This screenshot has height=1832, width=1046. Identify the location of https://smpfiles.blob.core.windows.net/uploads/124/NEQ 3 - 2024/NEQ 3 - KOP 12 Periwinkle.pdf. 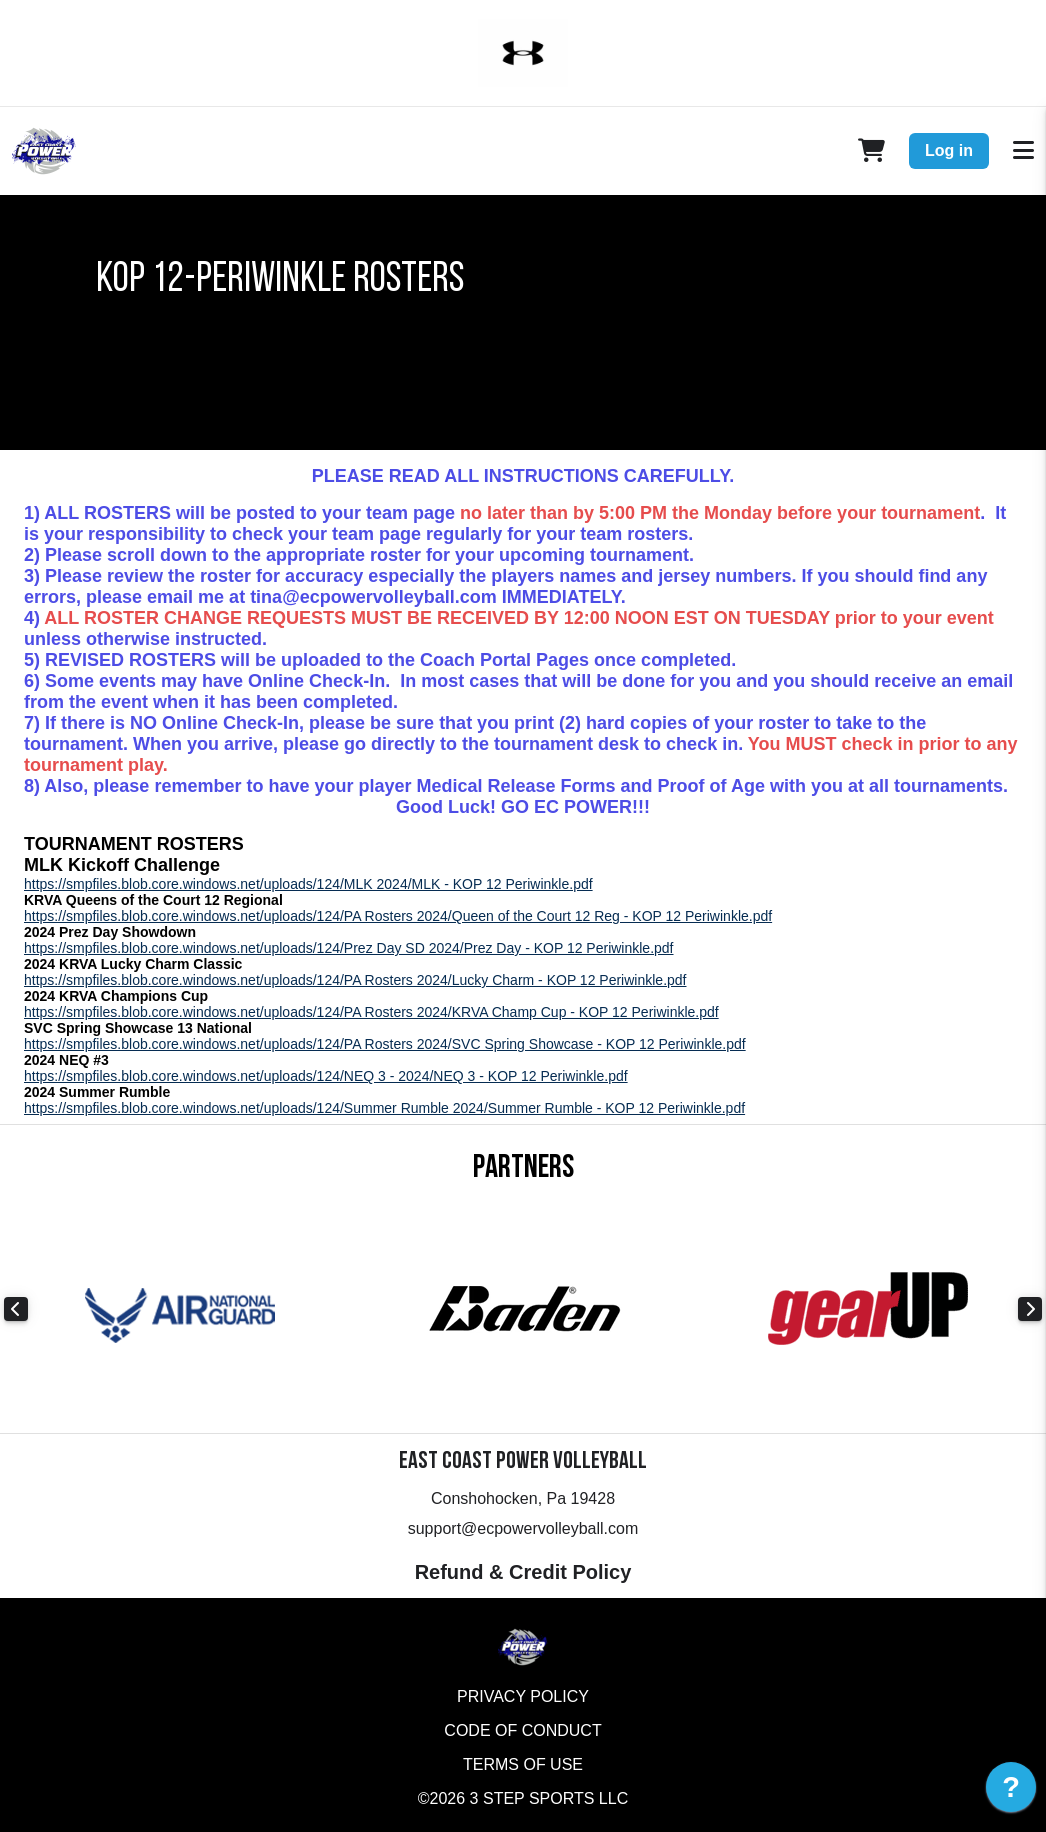
(326, 1076).